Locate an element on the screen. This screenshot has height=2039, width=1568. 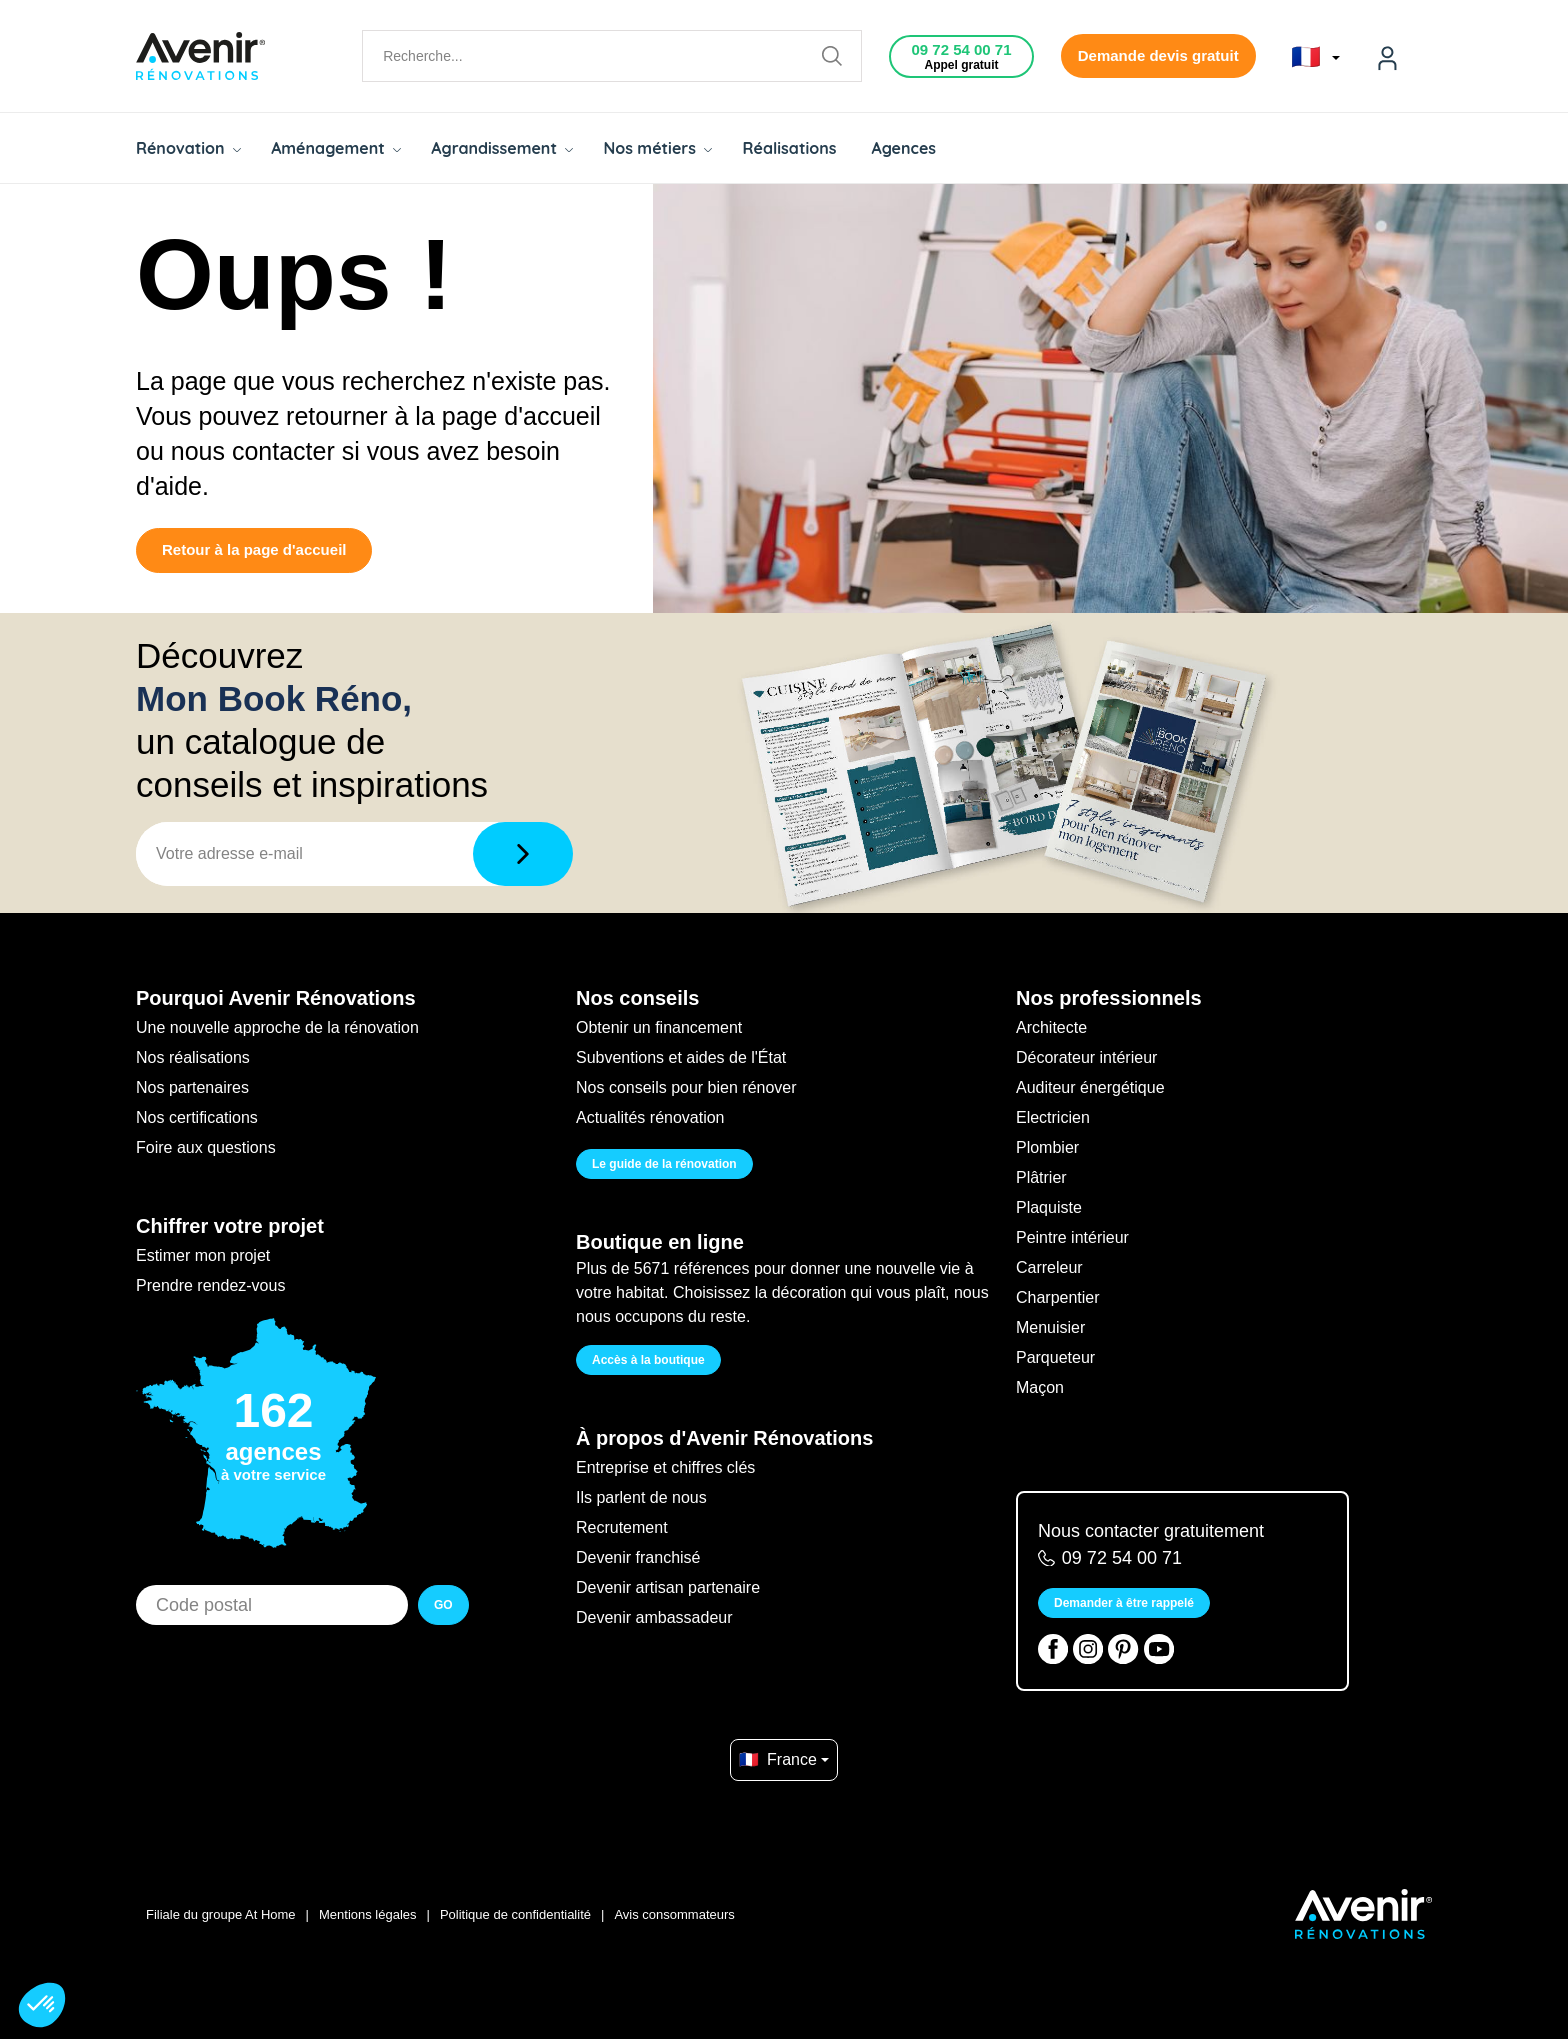
Devenir ambassadeur is located at coordinates (654, 1617).